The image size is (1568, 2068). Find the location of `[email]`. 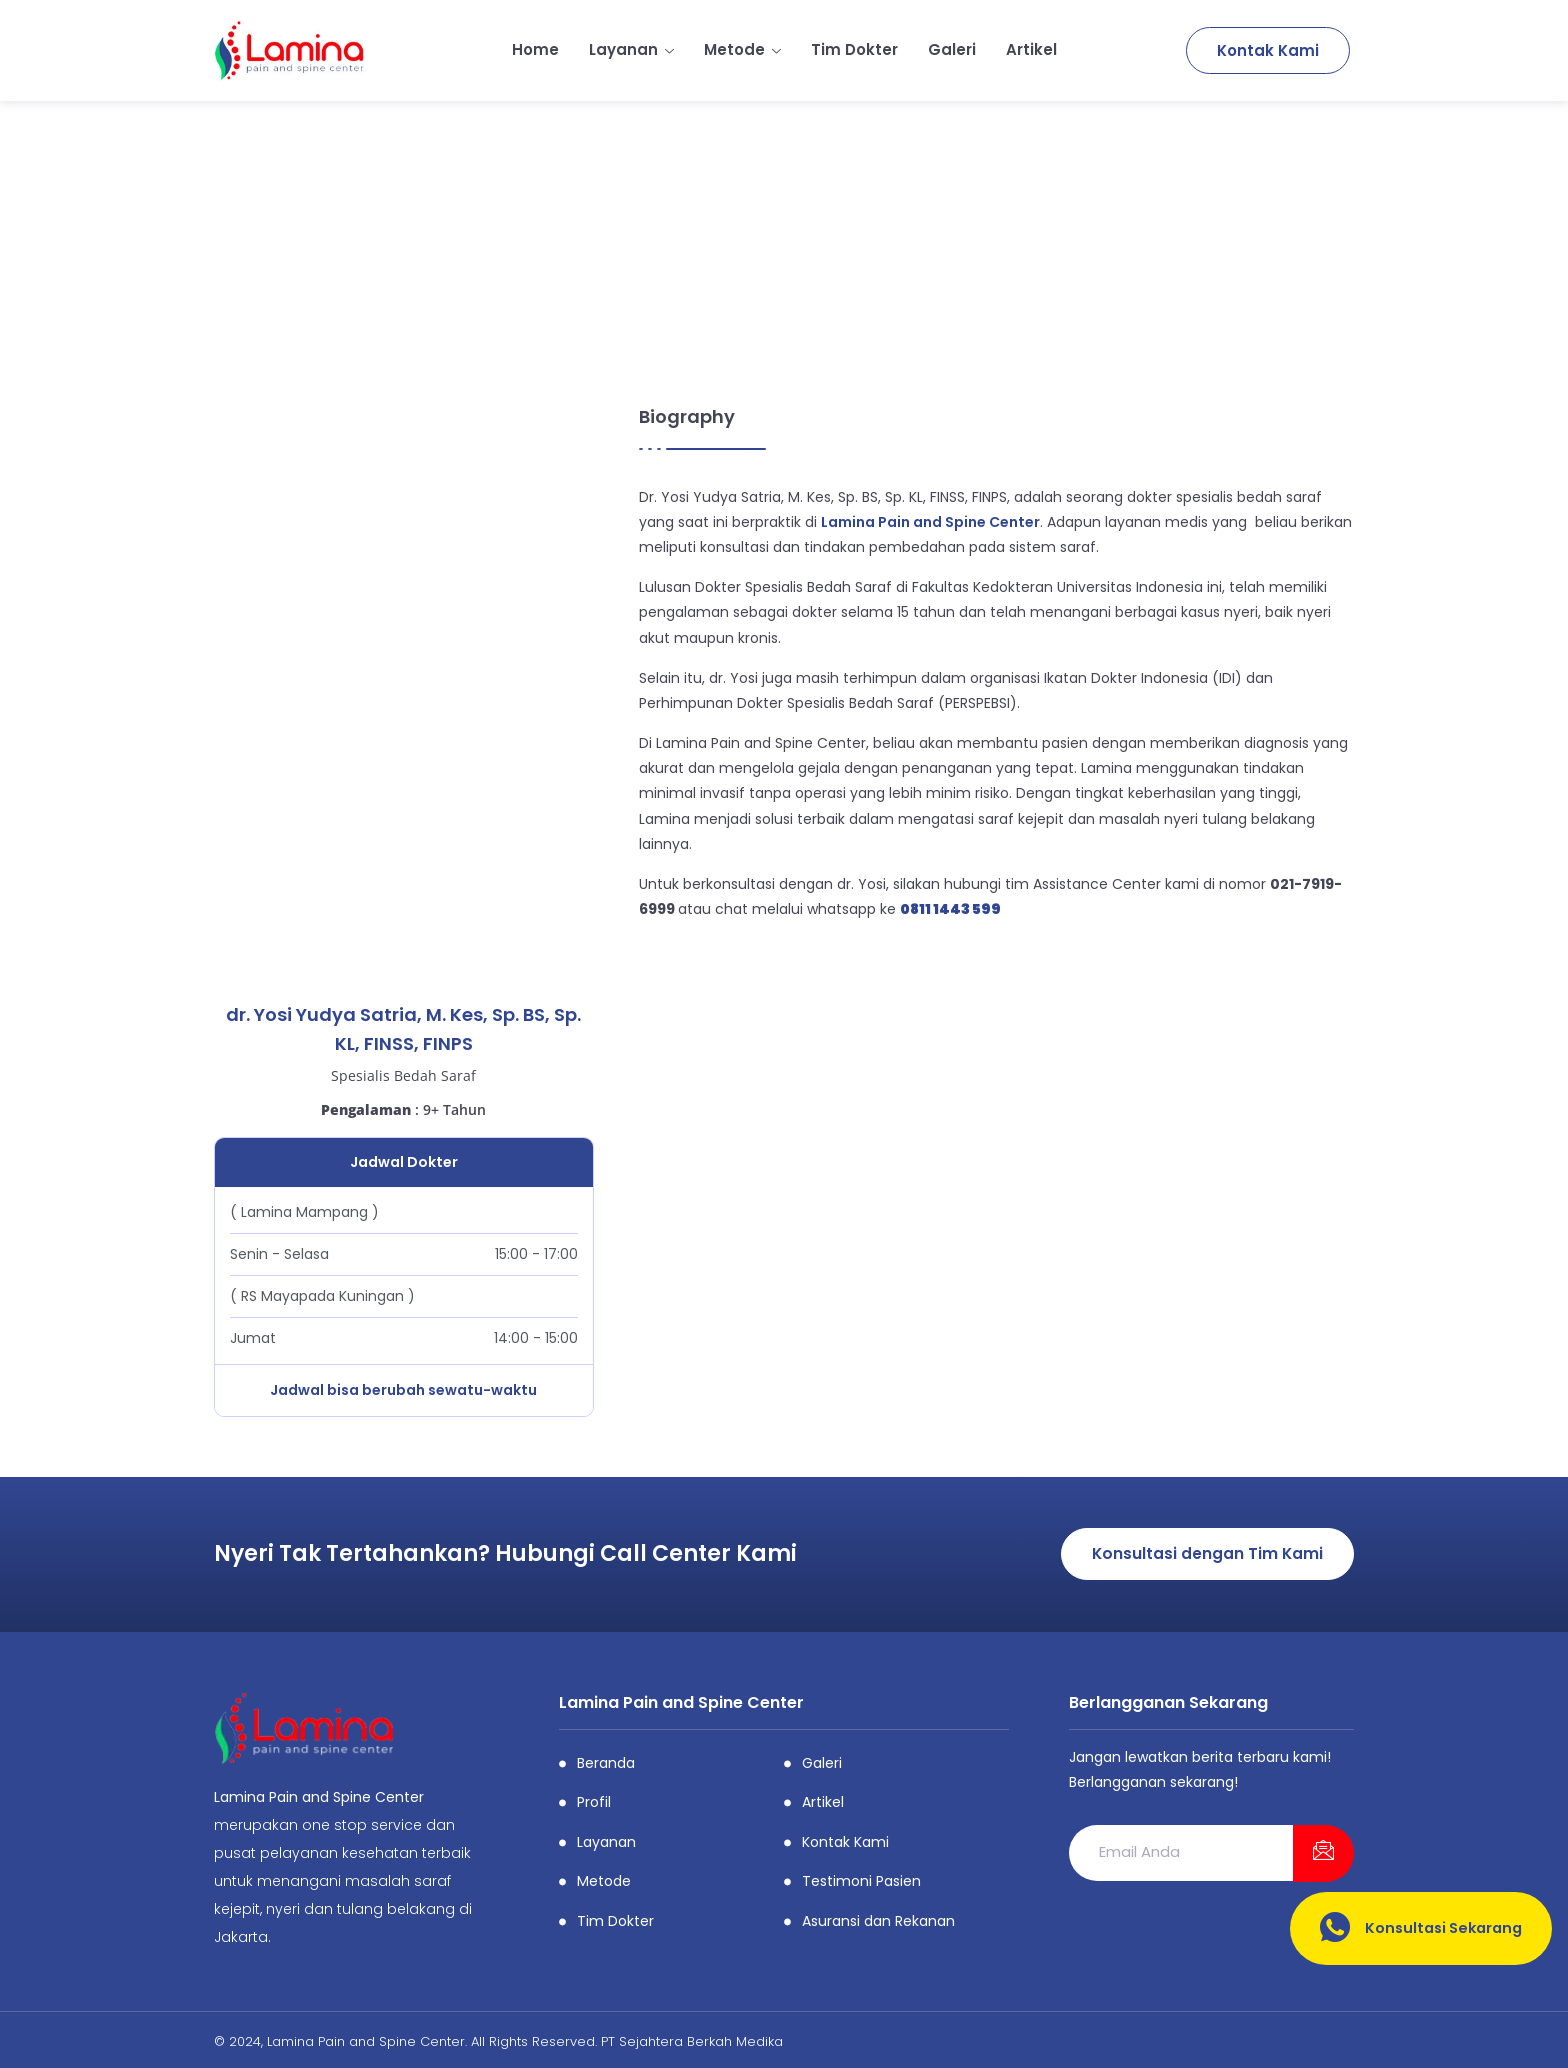

[email] is located at coordinates (1181, 1853).